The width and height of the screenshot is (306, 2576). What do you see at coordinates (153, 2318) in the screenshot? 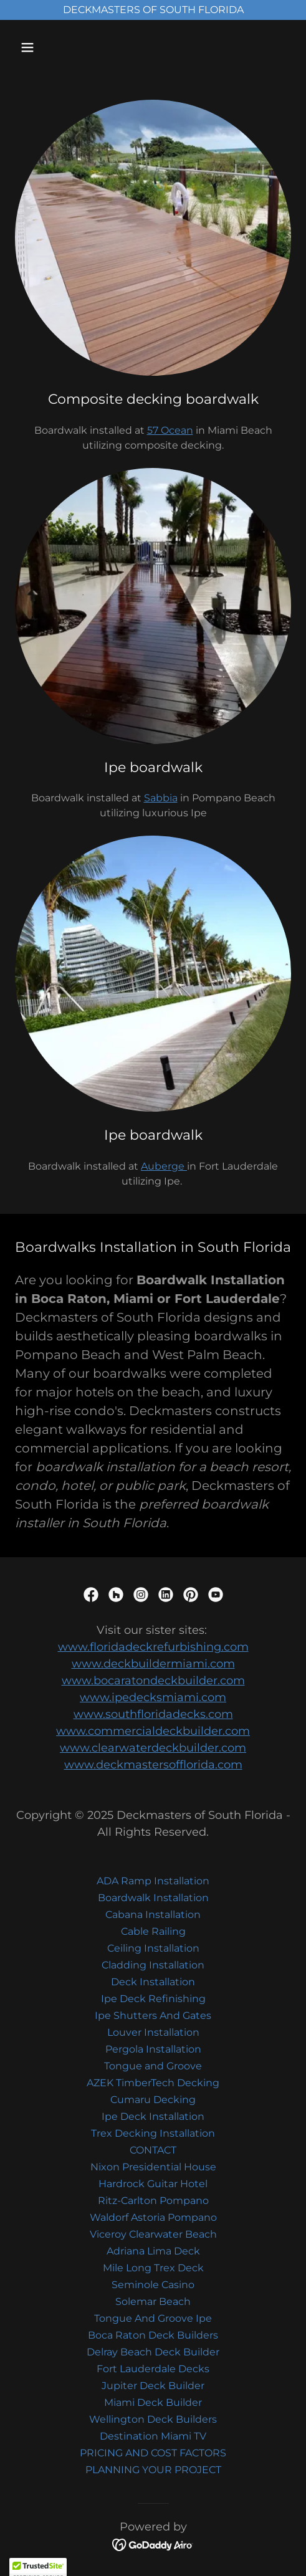
I see `Tongue And Groove Ipe [link]` at bounding box center [153, 2318].